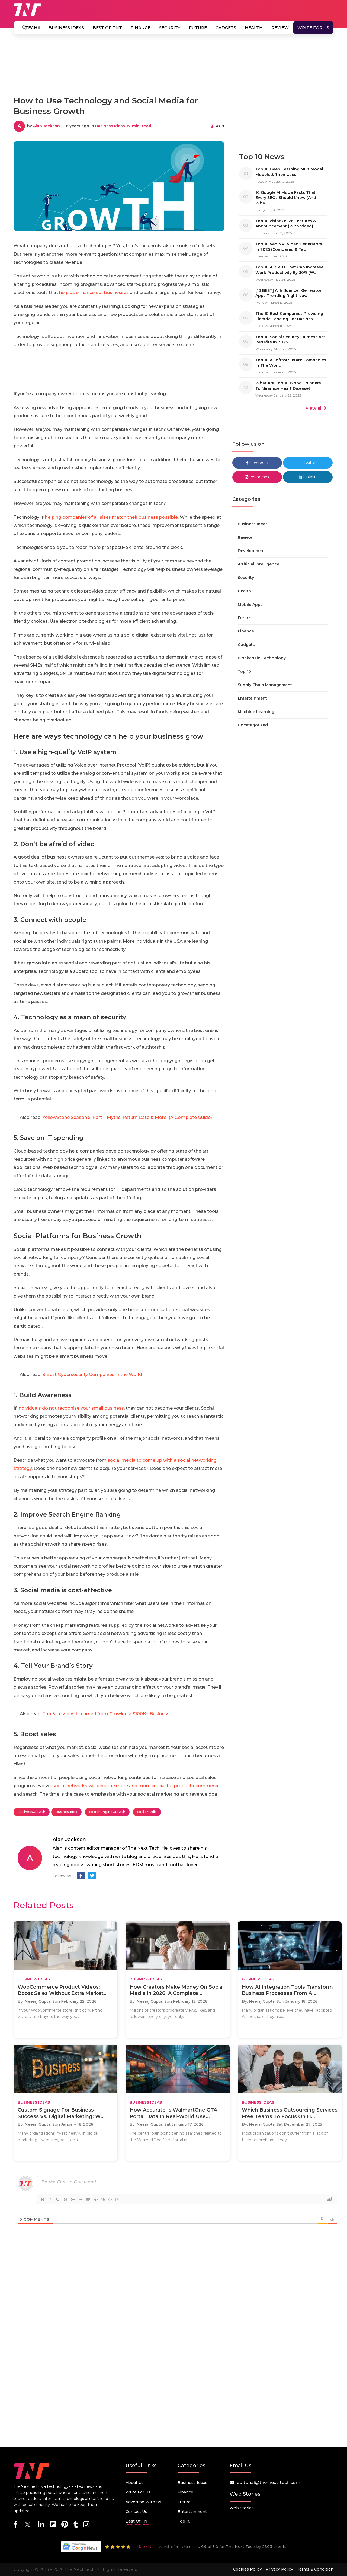 This screenshot has height=2576, width=347. What do you see at coordinates (143, 2501) in the screenshot?
I see `Advertise with us` at bounding box center [143, 2501].